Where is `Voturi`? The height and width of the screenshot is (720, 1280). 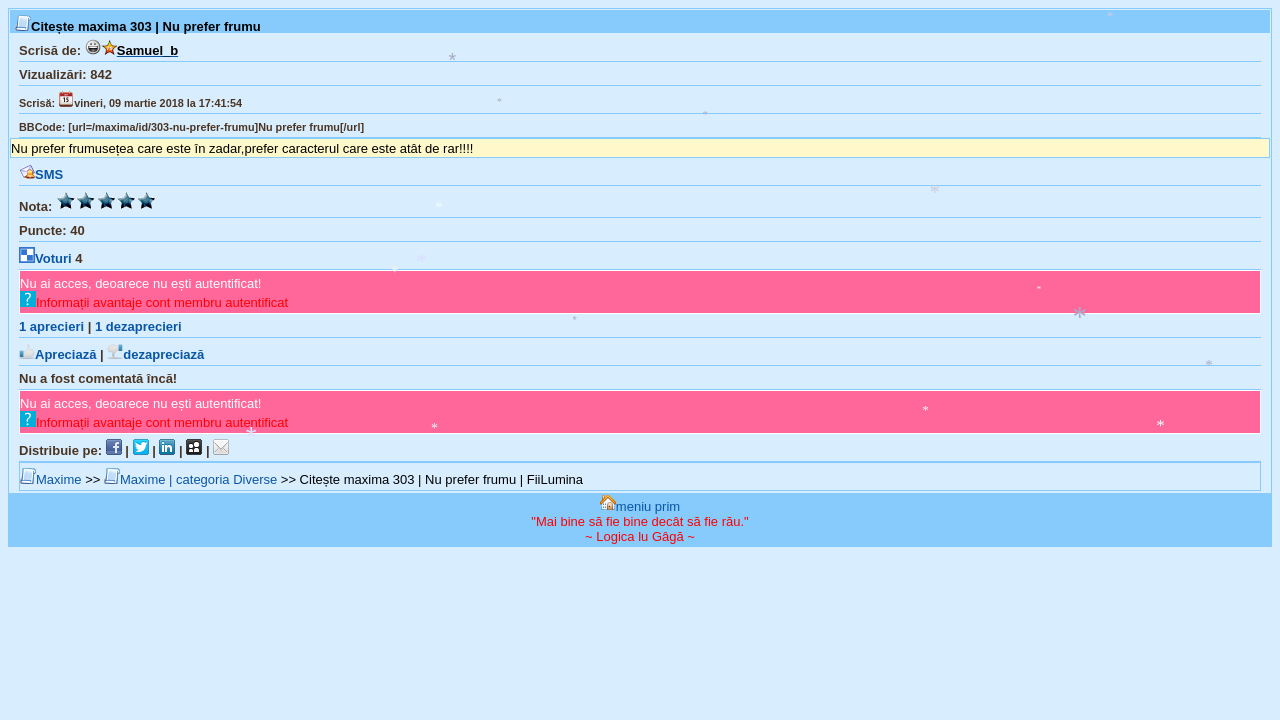 Voturi is located at coordinates (45, 258).